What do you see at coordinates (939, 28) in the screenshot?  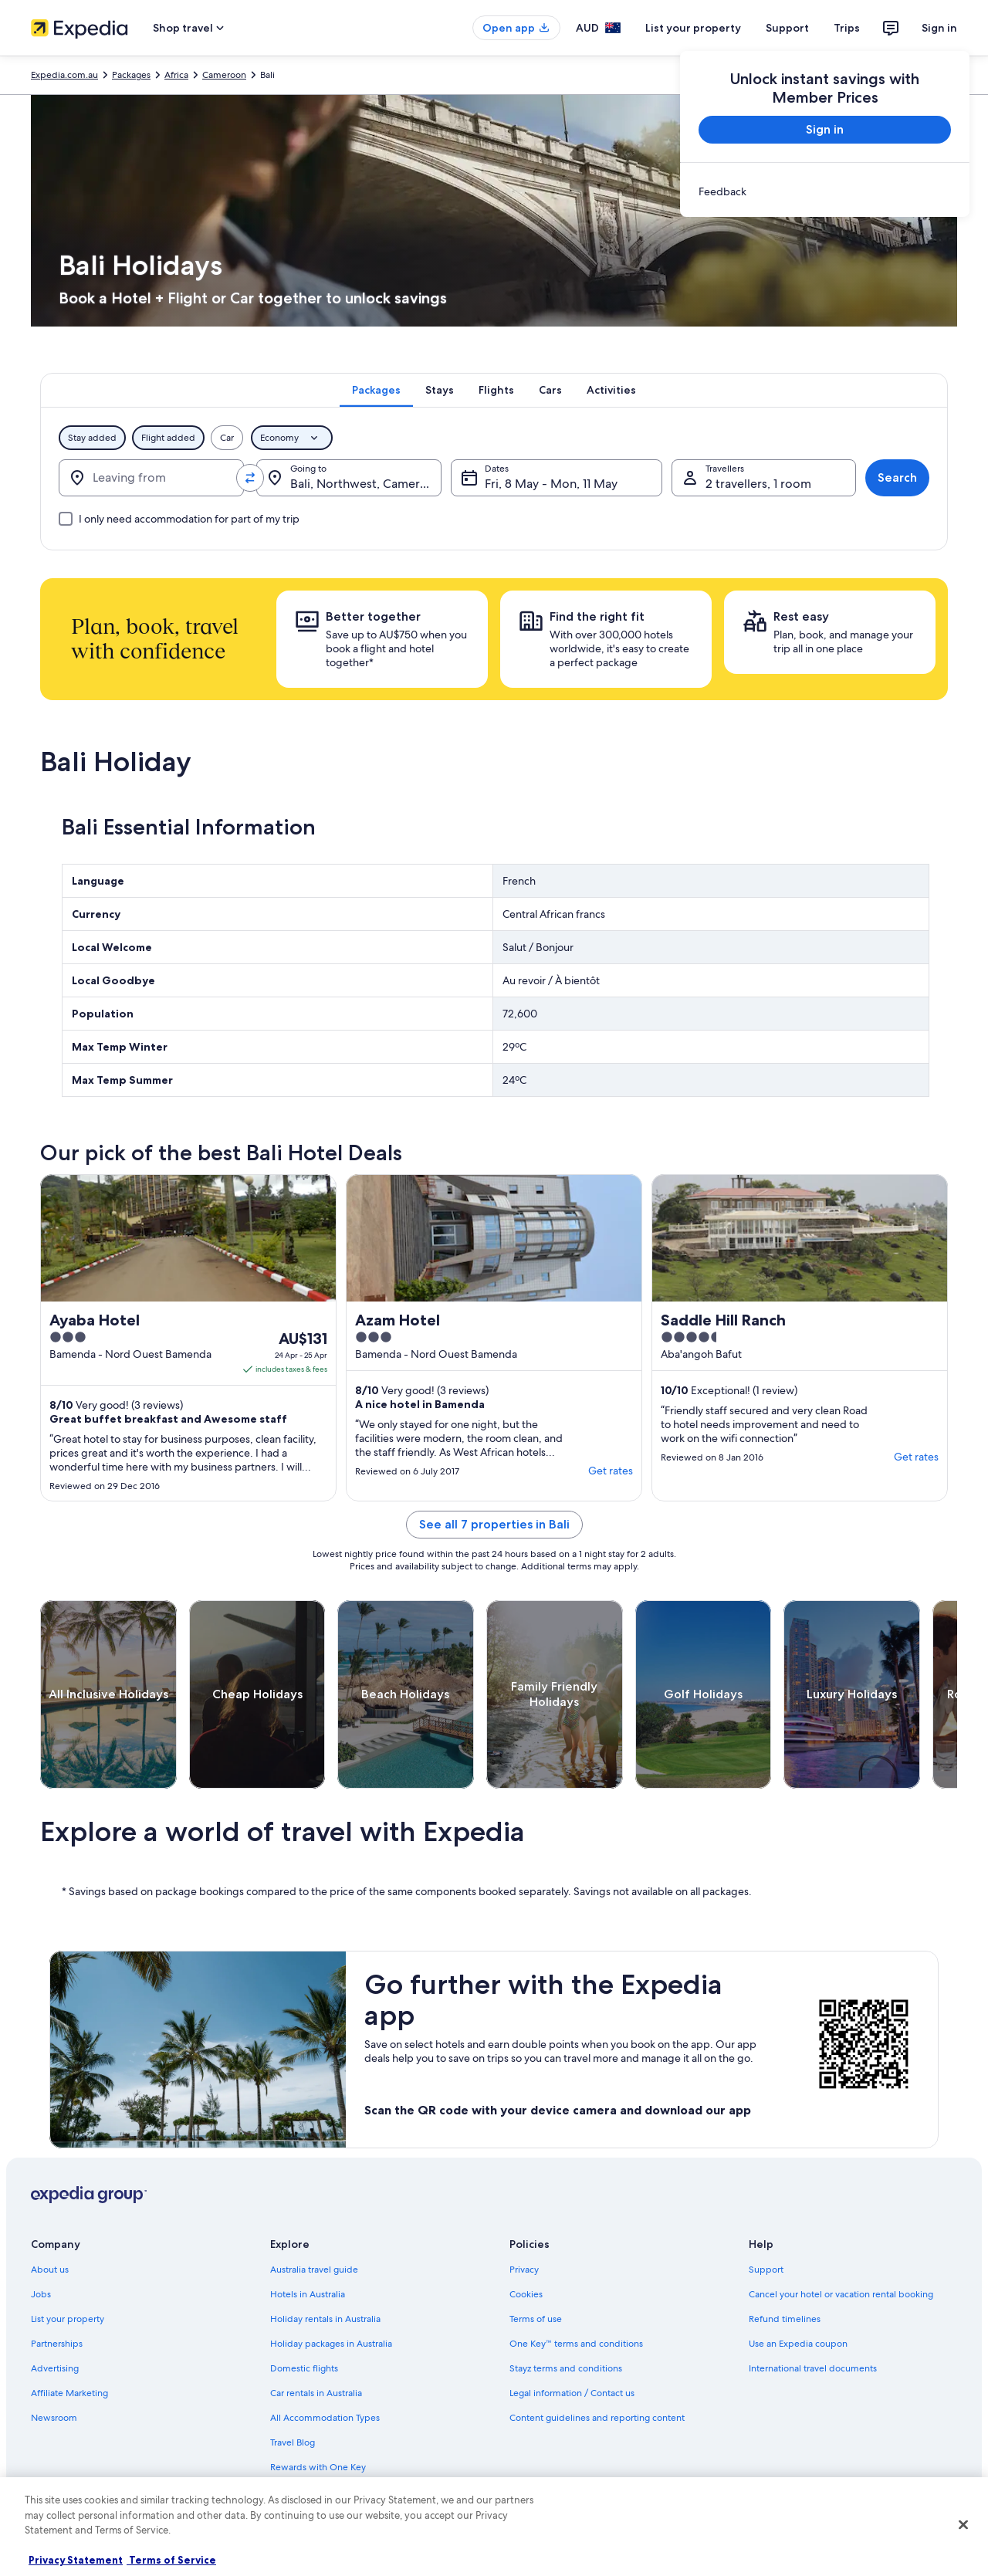 I see `Sign in` at bounding box center [939, 28].